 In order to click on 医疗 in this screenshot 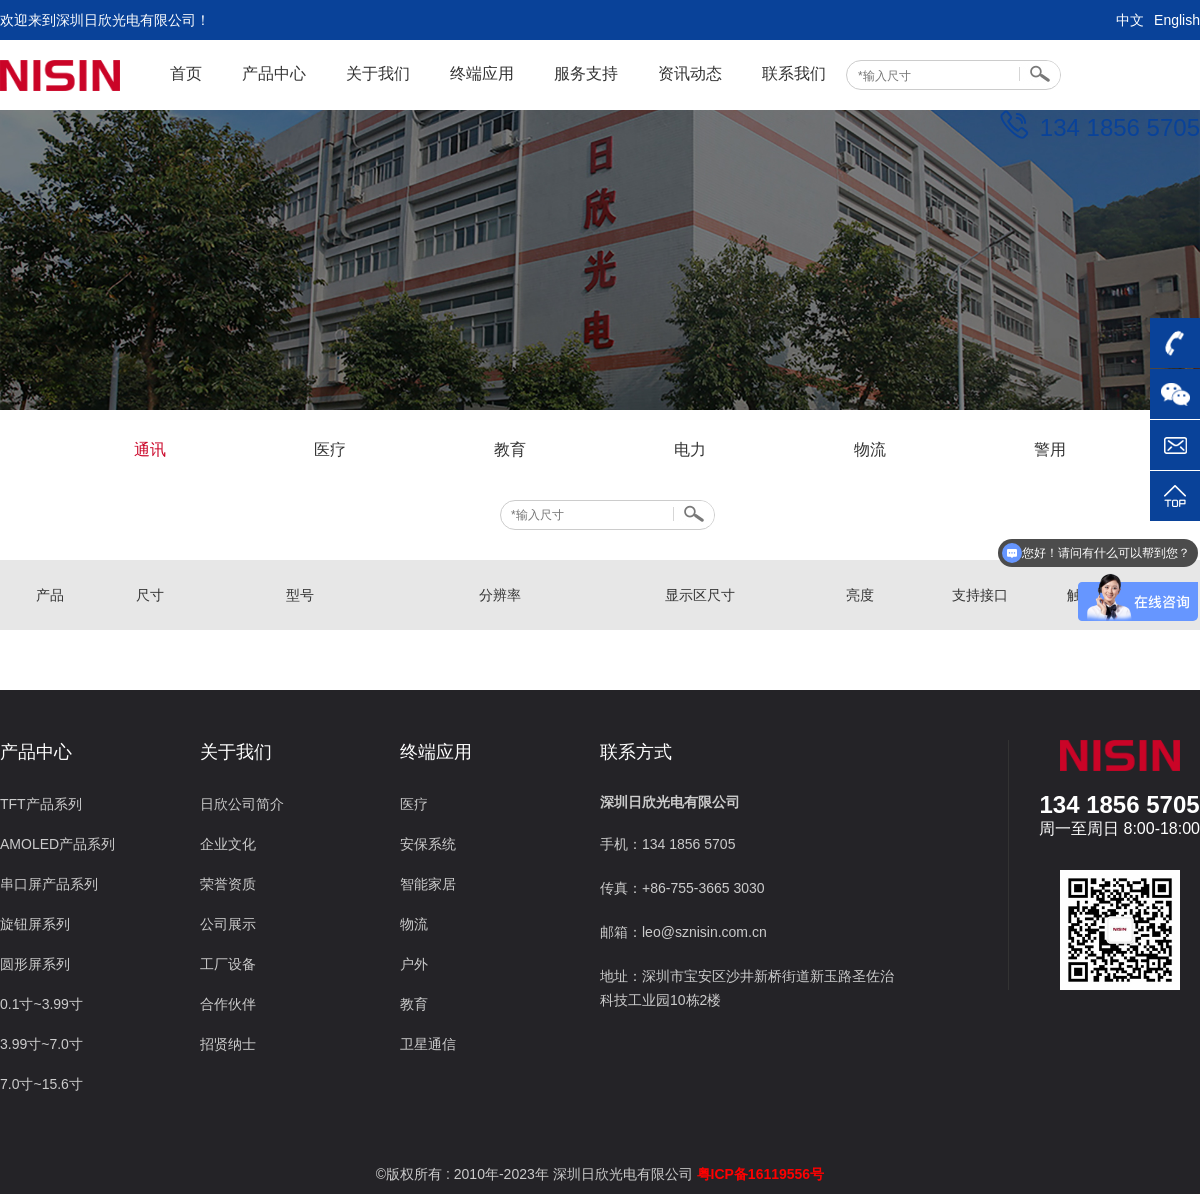, I will do `click(330, 449)`.